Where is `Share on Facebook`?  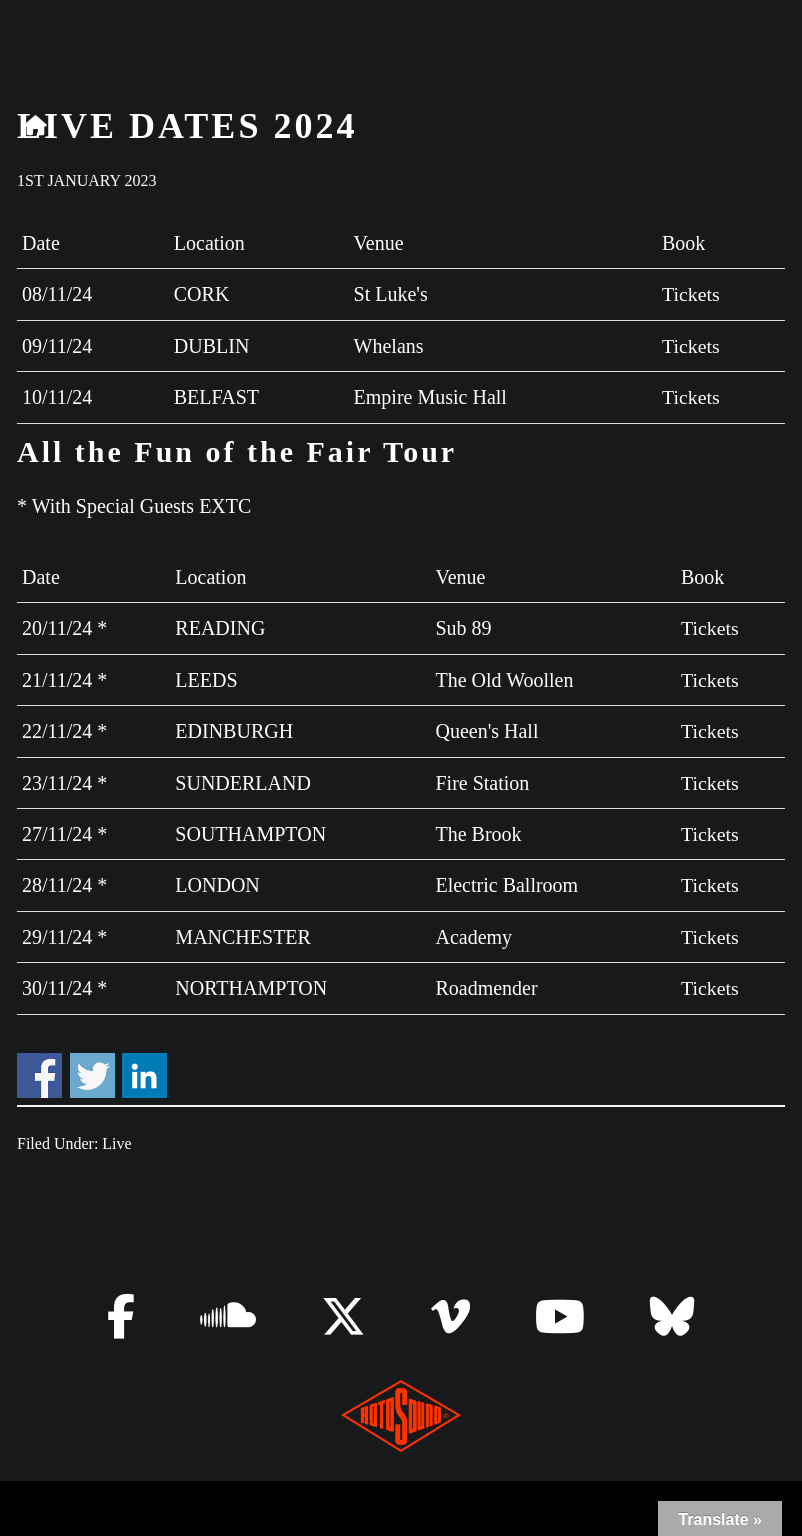
Share on Facebook is located at coordinates (39, 1069).